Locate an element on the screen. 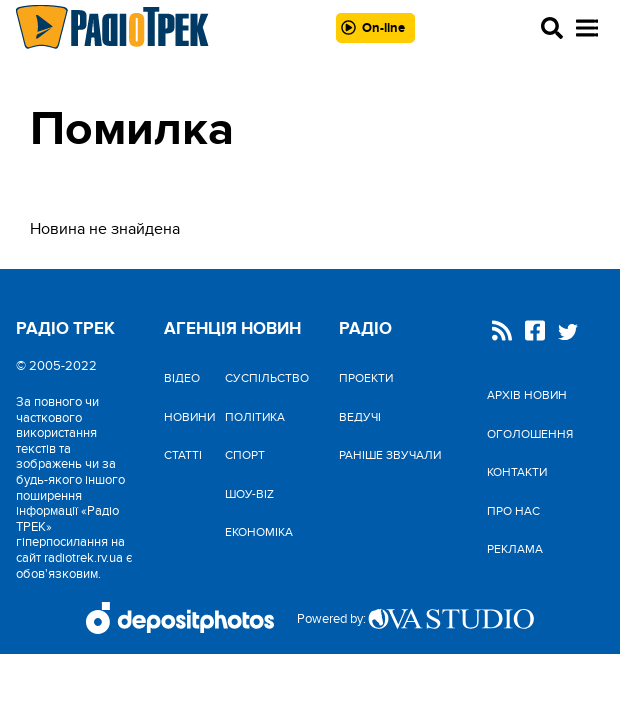 Image resolution: width=620 pixels, height=720 pixels. Шоу-biz is located at coordinates (249, 494).